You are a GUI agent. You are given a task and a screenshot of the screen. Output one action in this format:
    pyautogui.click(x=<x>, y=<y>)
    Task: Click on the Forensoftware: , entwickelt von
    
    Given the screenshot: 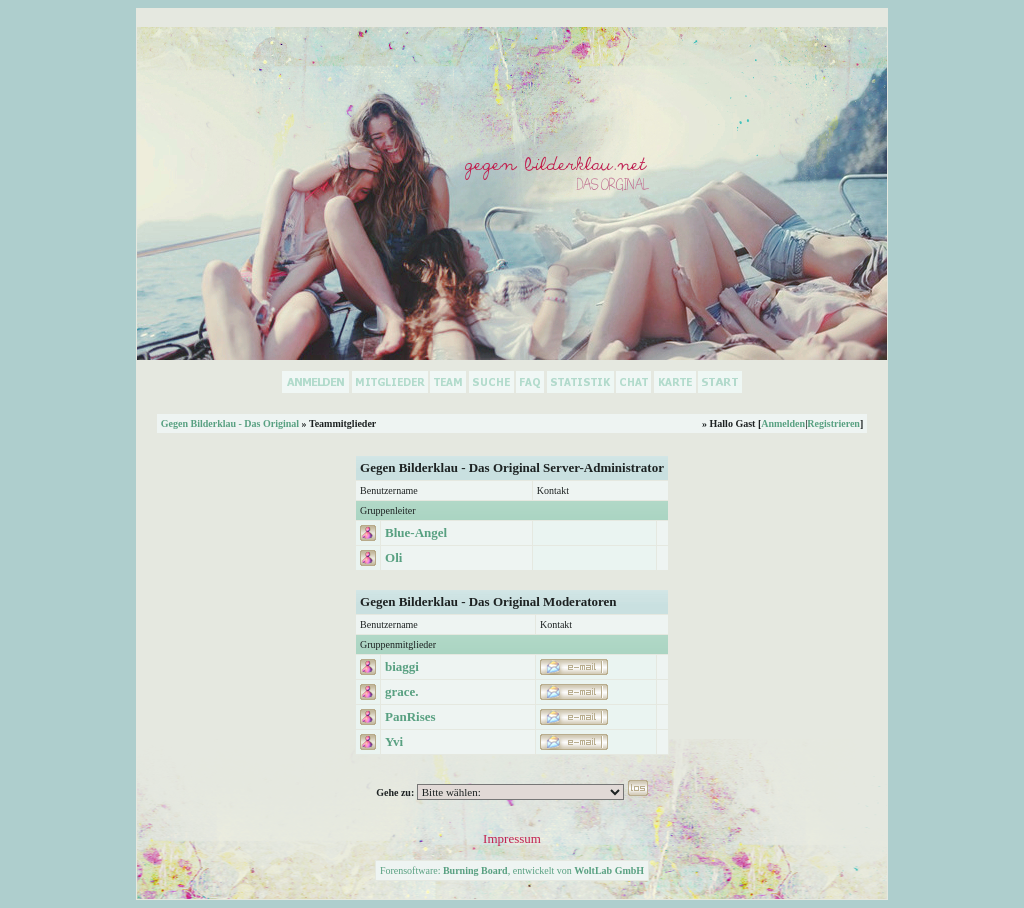 What is the action you would take?
    pyautogui.click(x=512, y=870)
    